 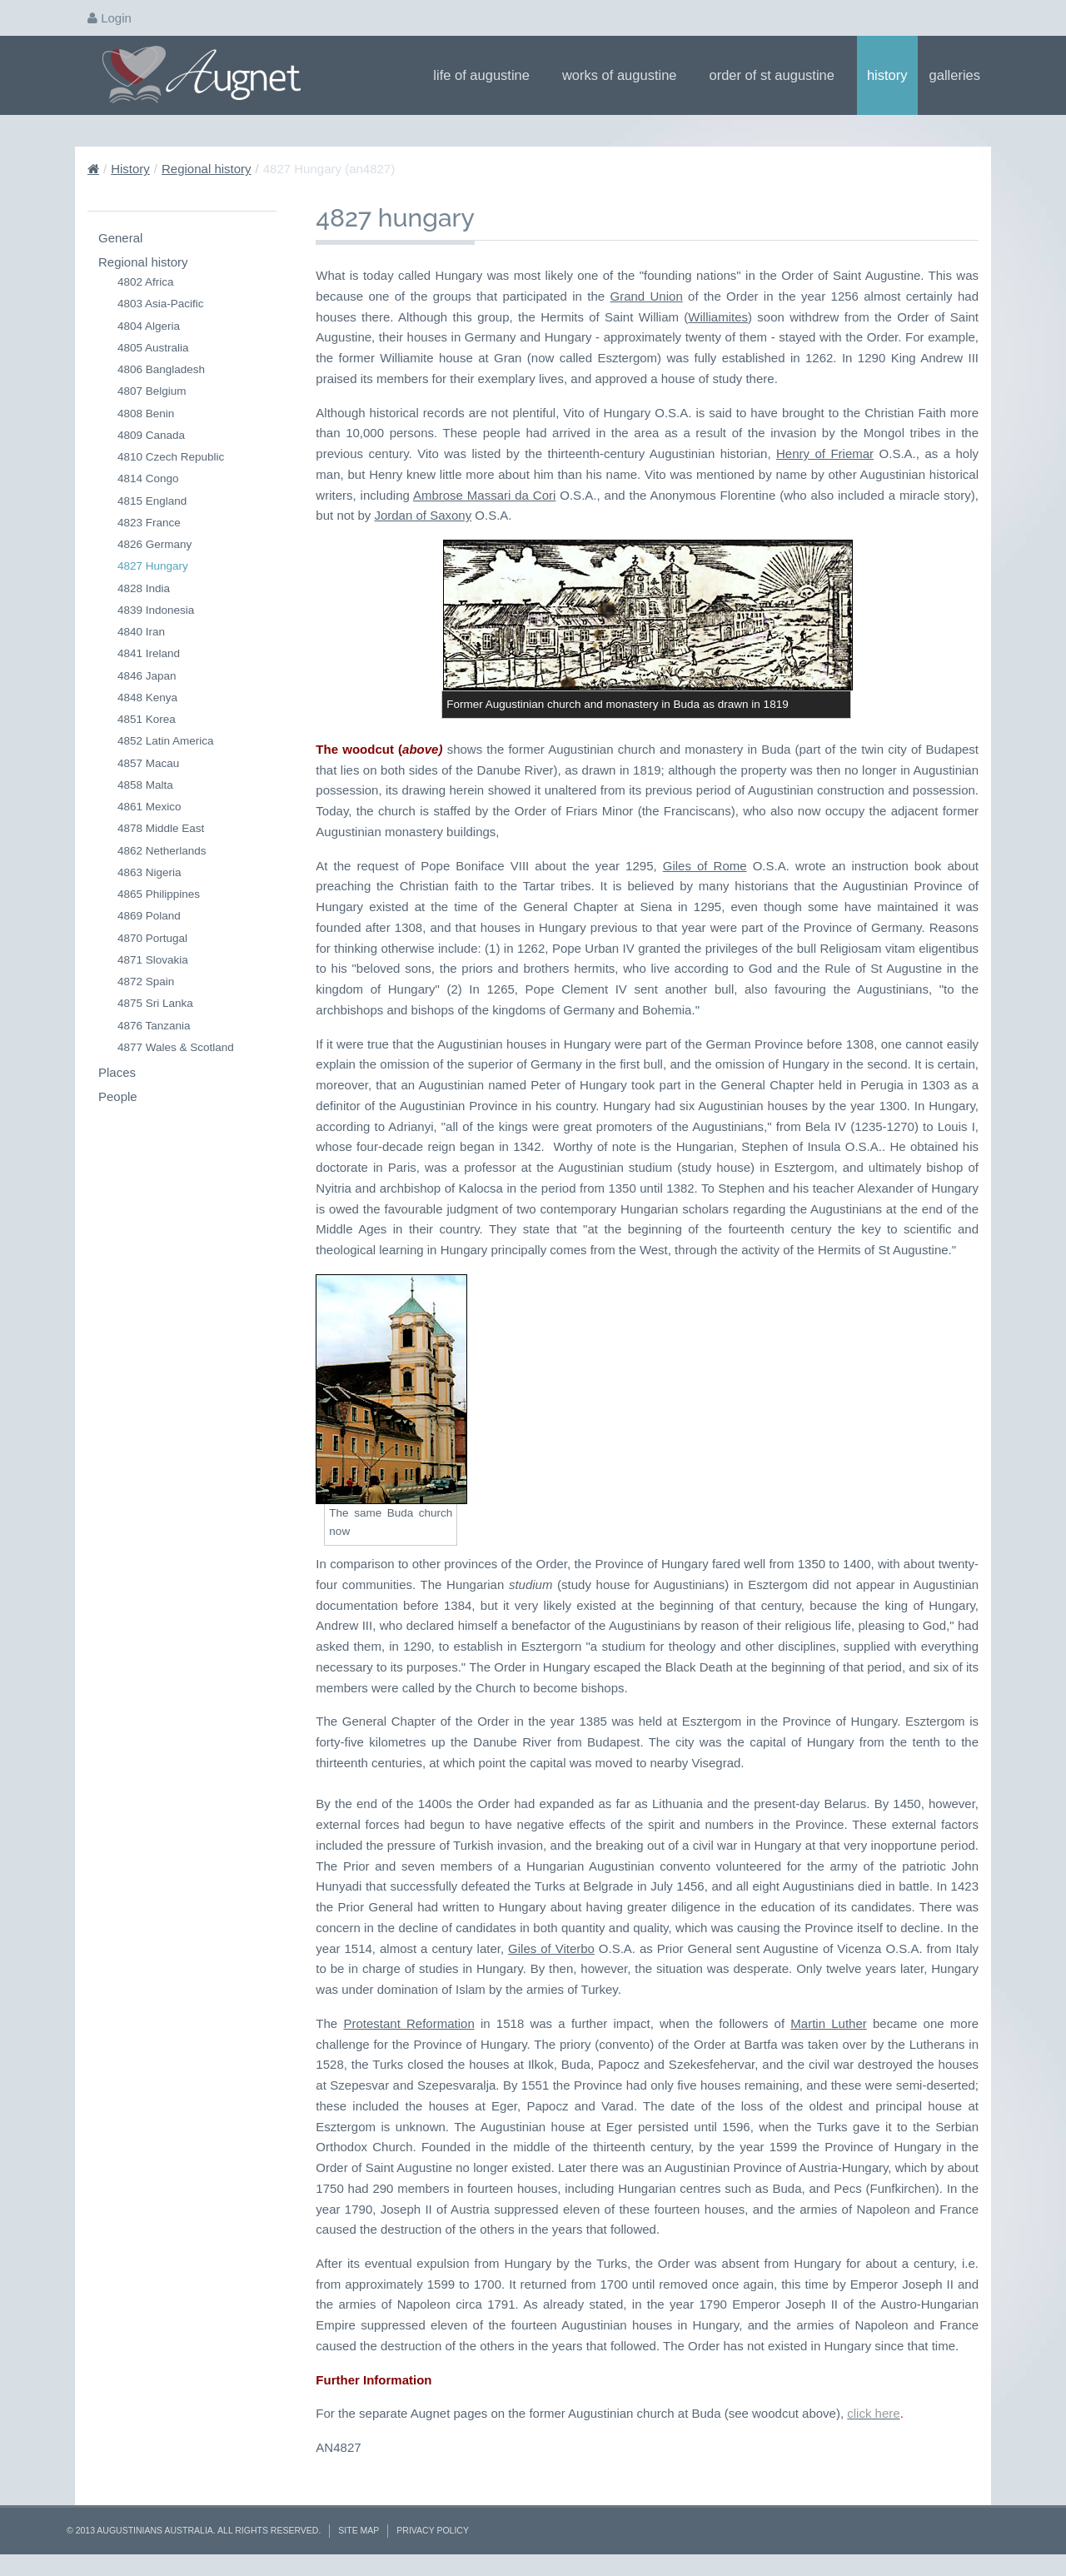 What do you see at coordinates (887, 74) in the screenshot?
I see `History` at bounding box center [887, 74].